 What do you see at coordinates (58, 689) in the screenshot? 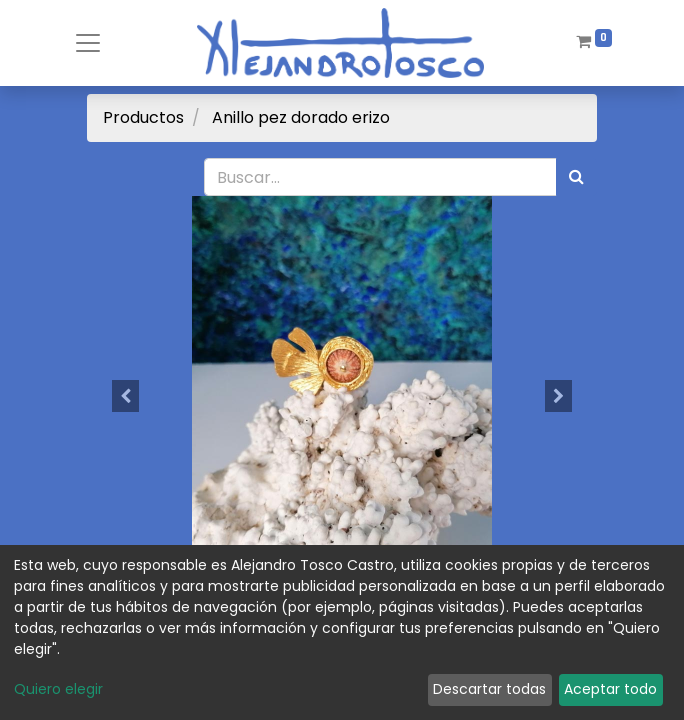
I see `Quiero elegir` at bounding box center [58, 689].